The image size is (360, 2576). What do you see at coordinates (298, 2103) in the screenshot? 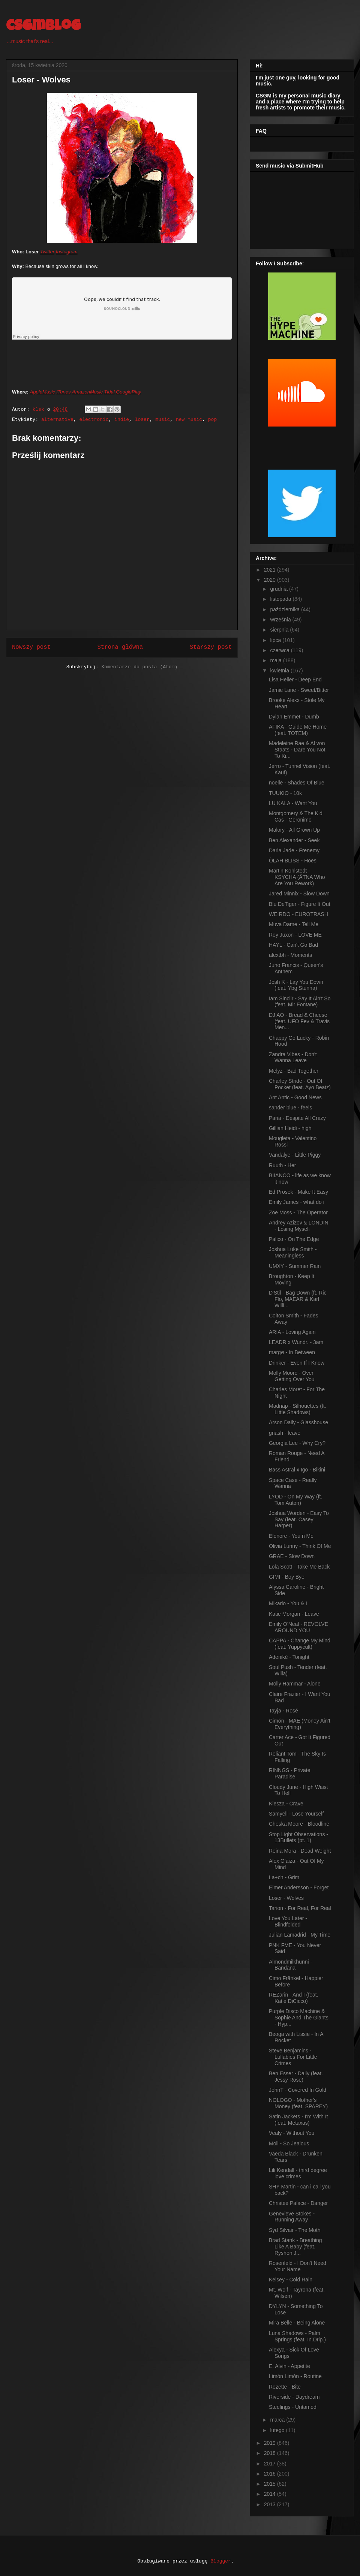
I see `NOLOGO - Mother's Money (feat. SPAREY)` at bounding box center [298, 2103].